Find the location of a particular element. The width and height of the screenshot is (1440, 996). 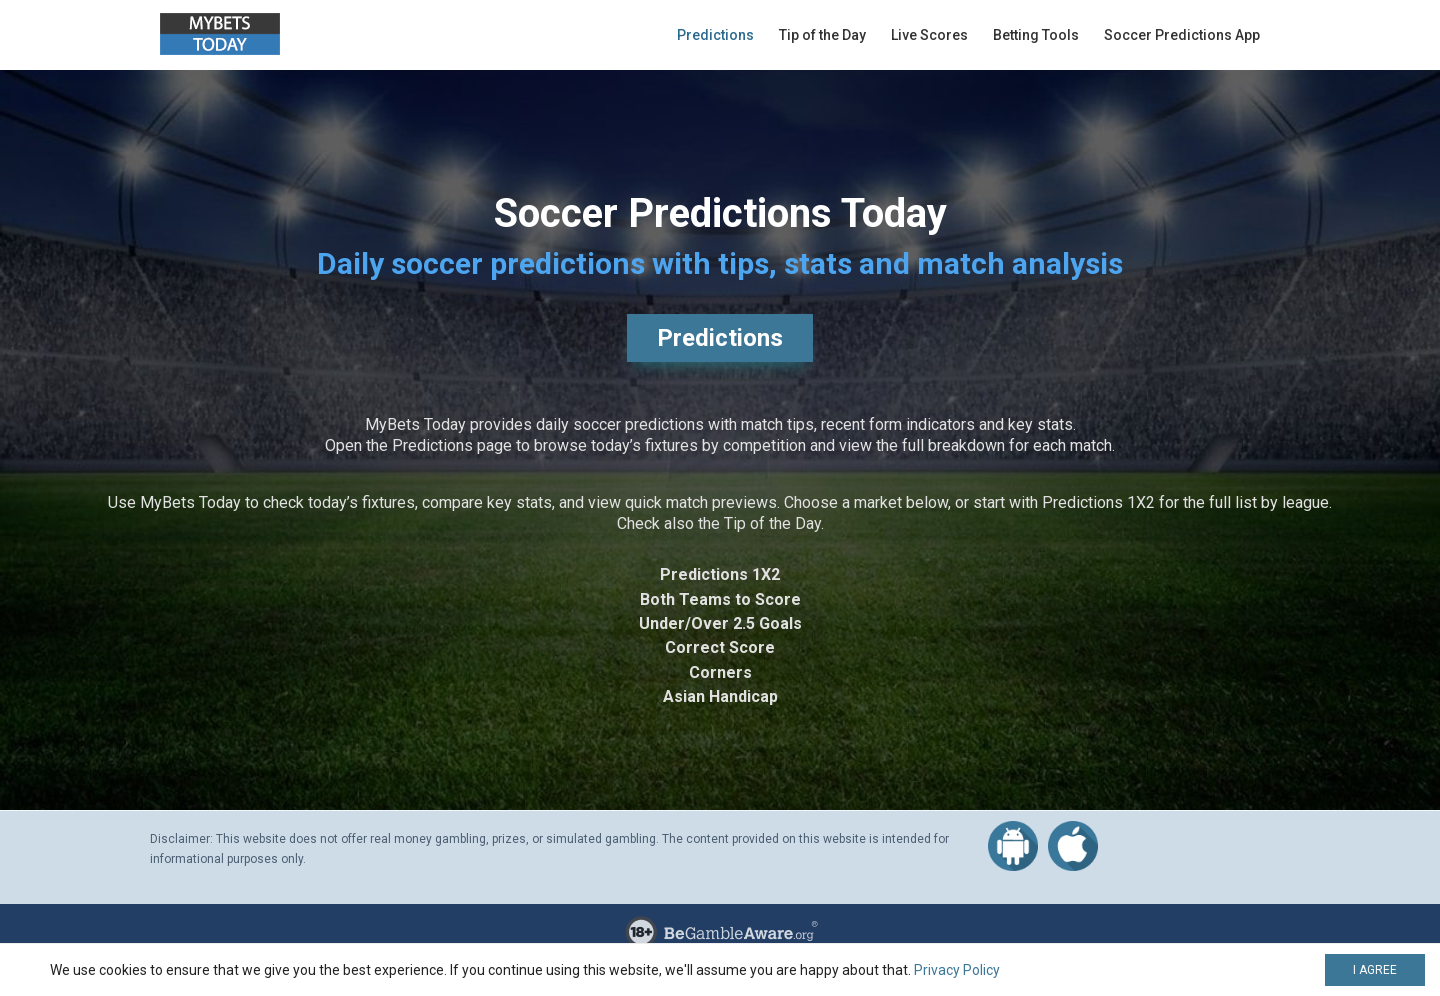

I AGREE is located at coordinates (1375, 970).